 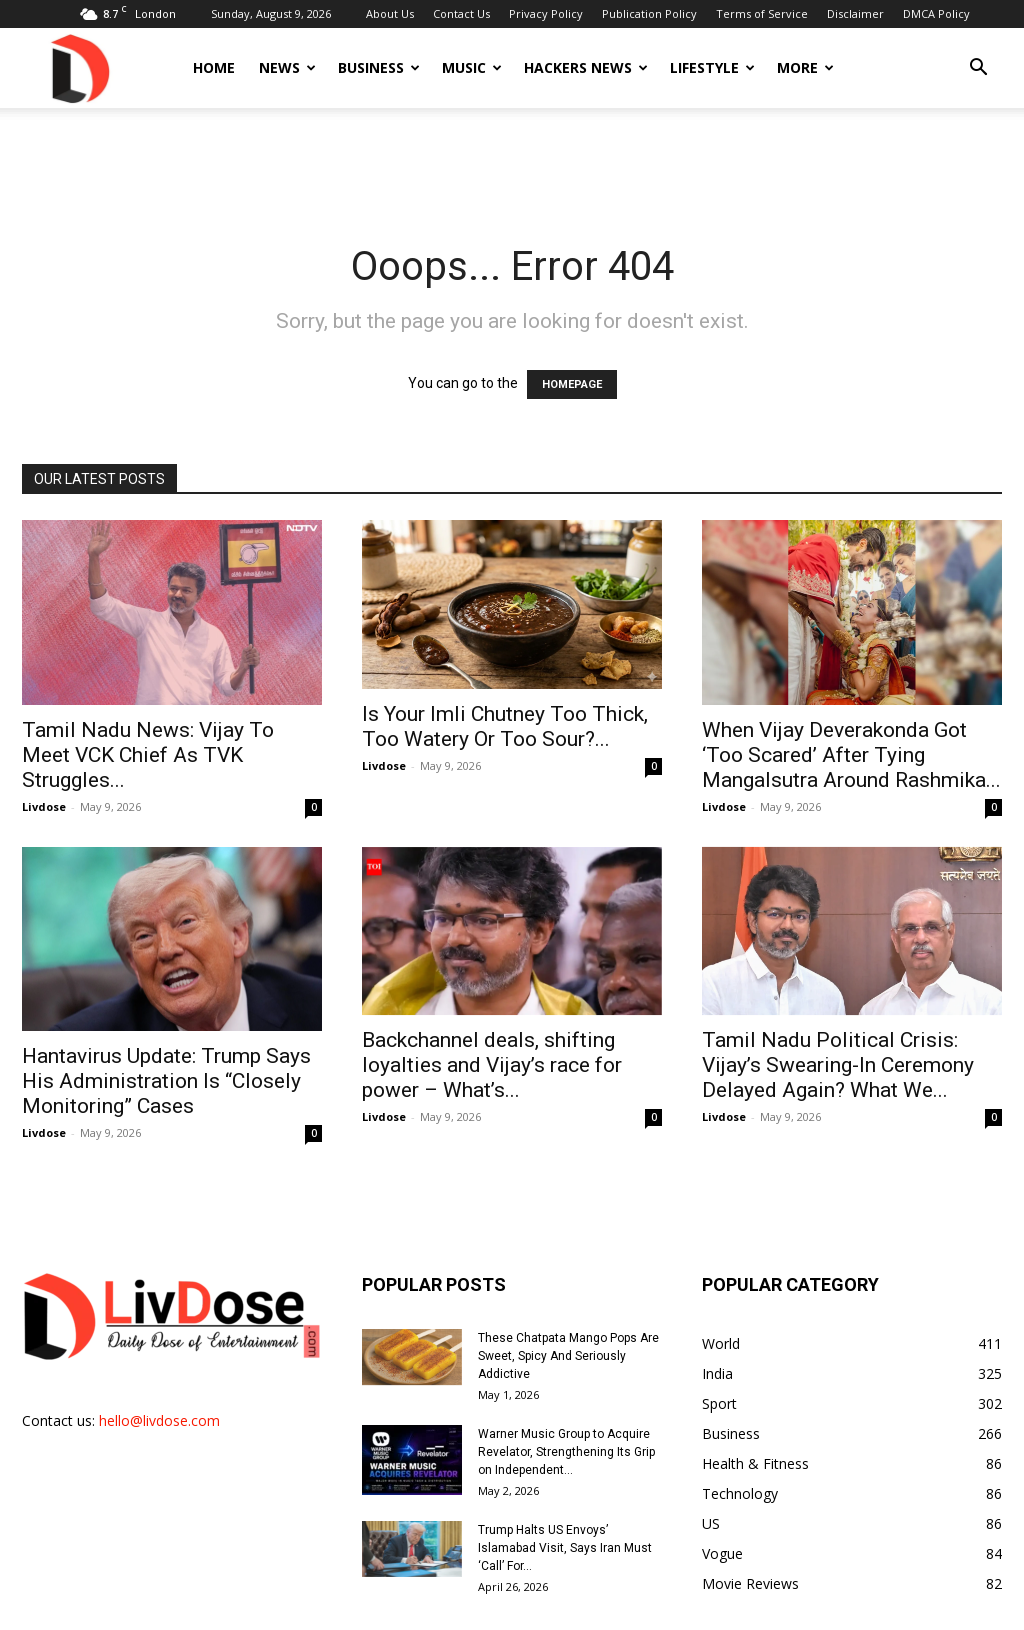 I want to click on Lifestyle, so click(x=712, y=67).